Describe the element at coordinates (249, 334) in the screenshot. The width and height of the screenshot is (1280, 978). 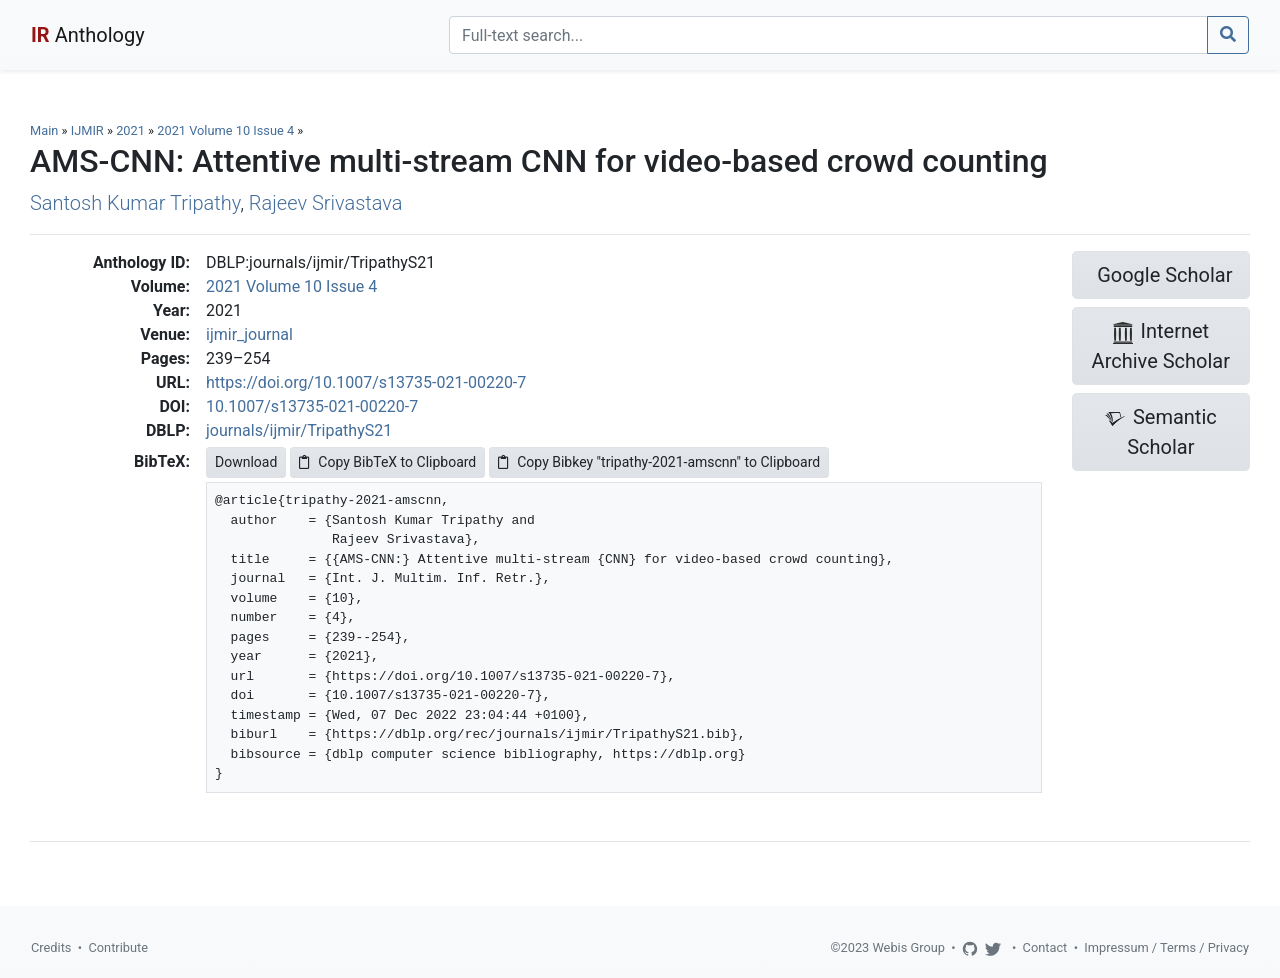
I see `ijmir_journal` at that location.